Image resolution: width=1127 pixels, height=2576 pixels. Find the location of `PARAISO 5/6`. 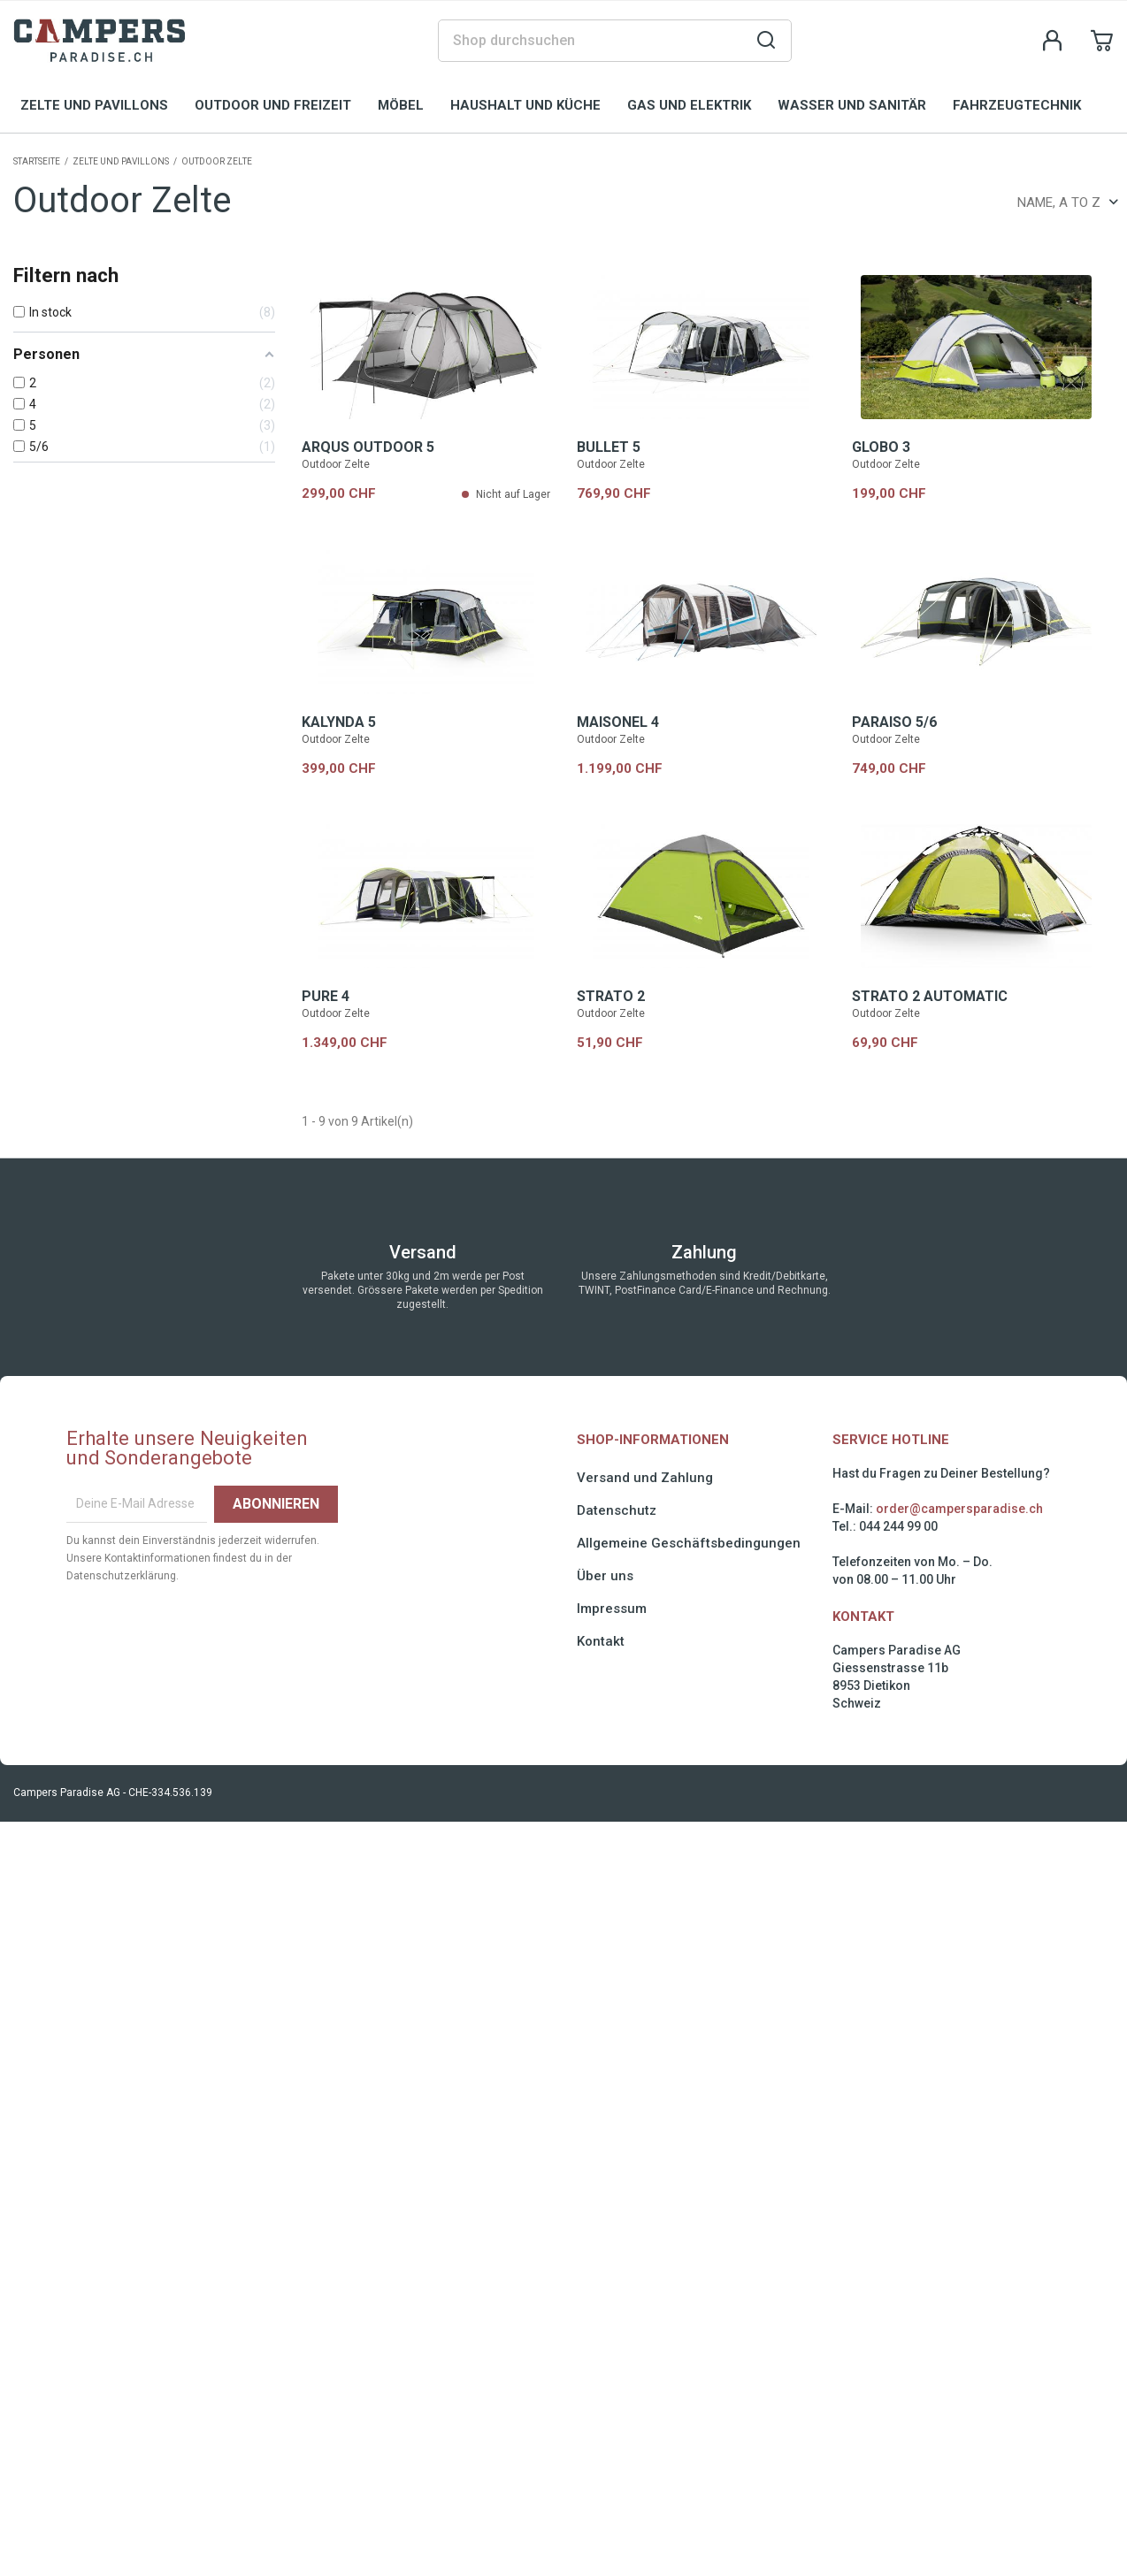

PARAISO 5/6 is located at coordinates (894, 722).